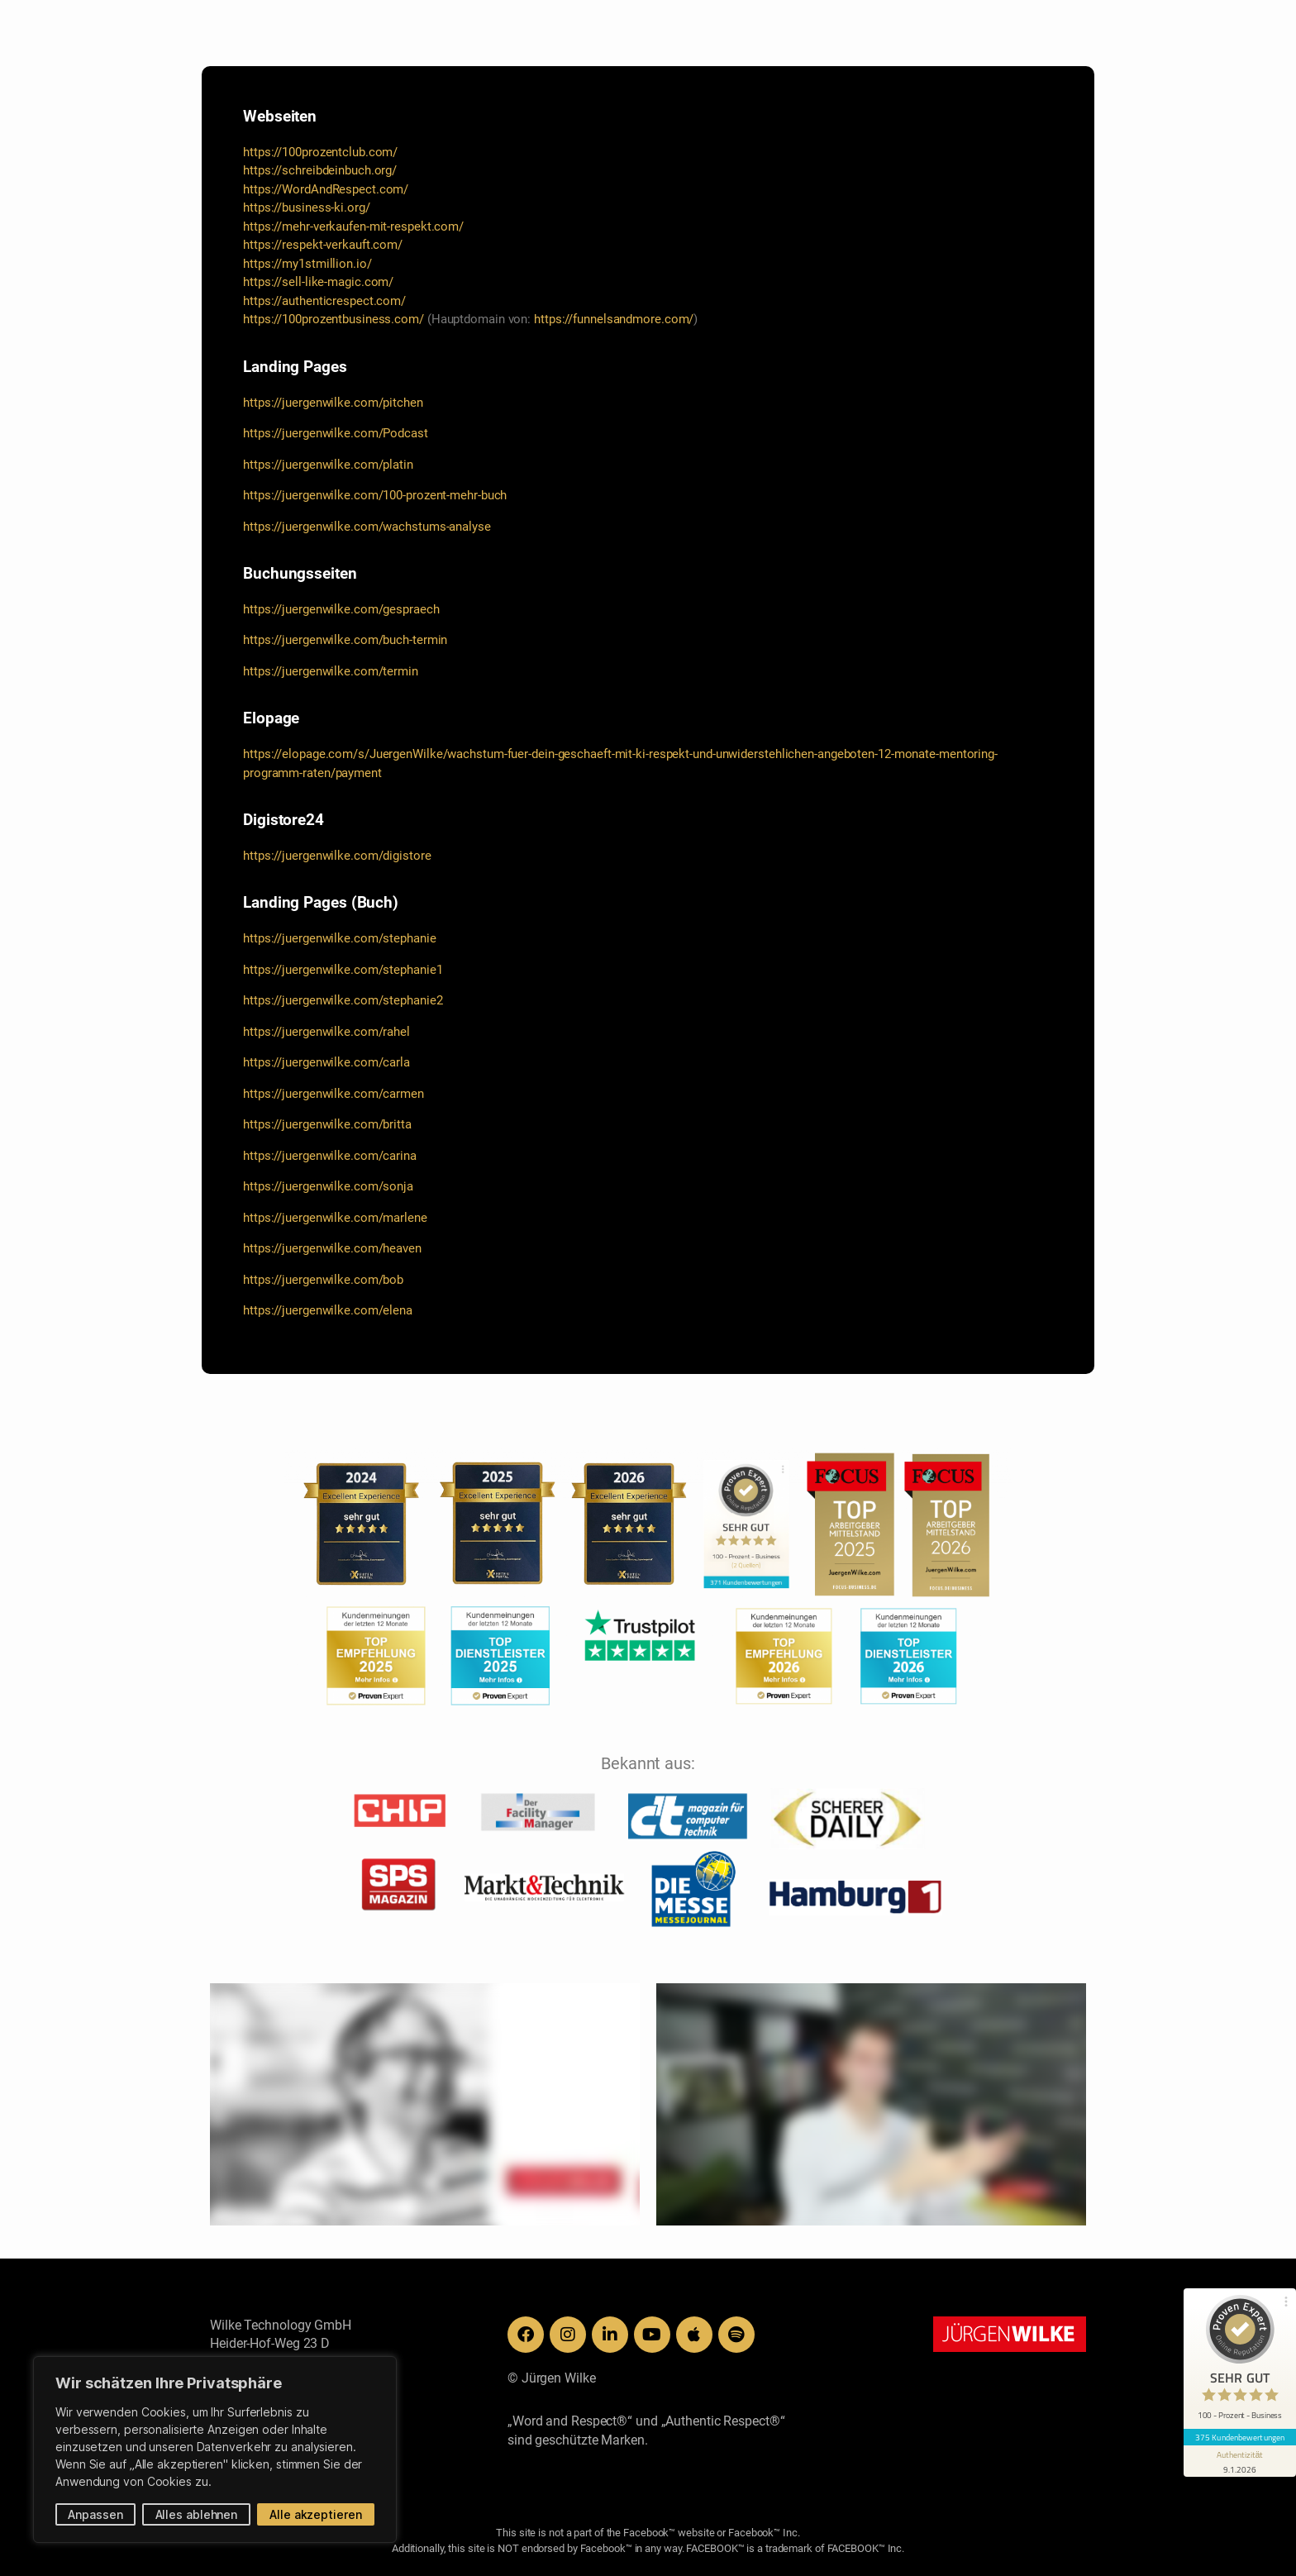 The width and height of the screenshot is (1296, 2576). I want to click on https://respekt-verkauft.com/, so click(323, 244).